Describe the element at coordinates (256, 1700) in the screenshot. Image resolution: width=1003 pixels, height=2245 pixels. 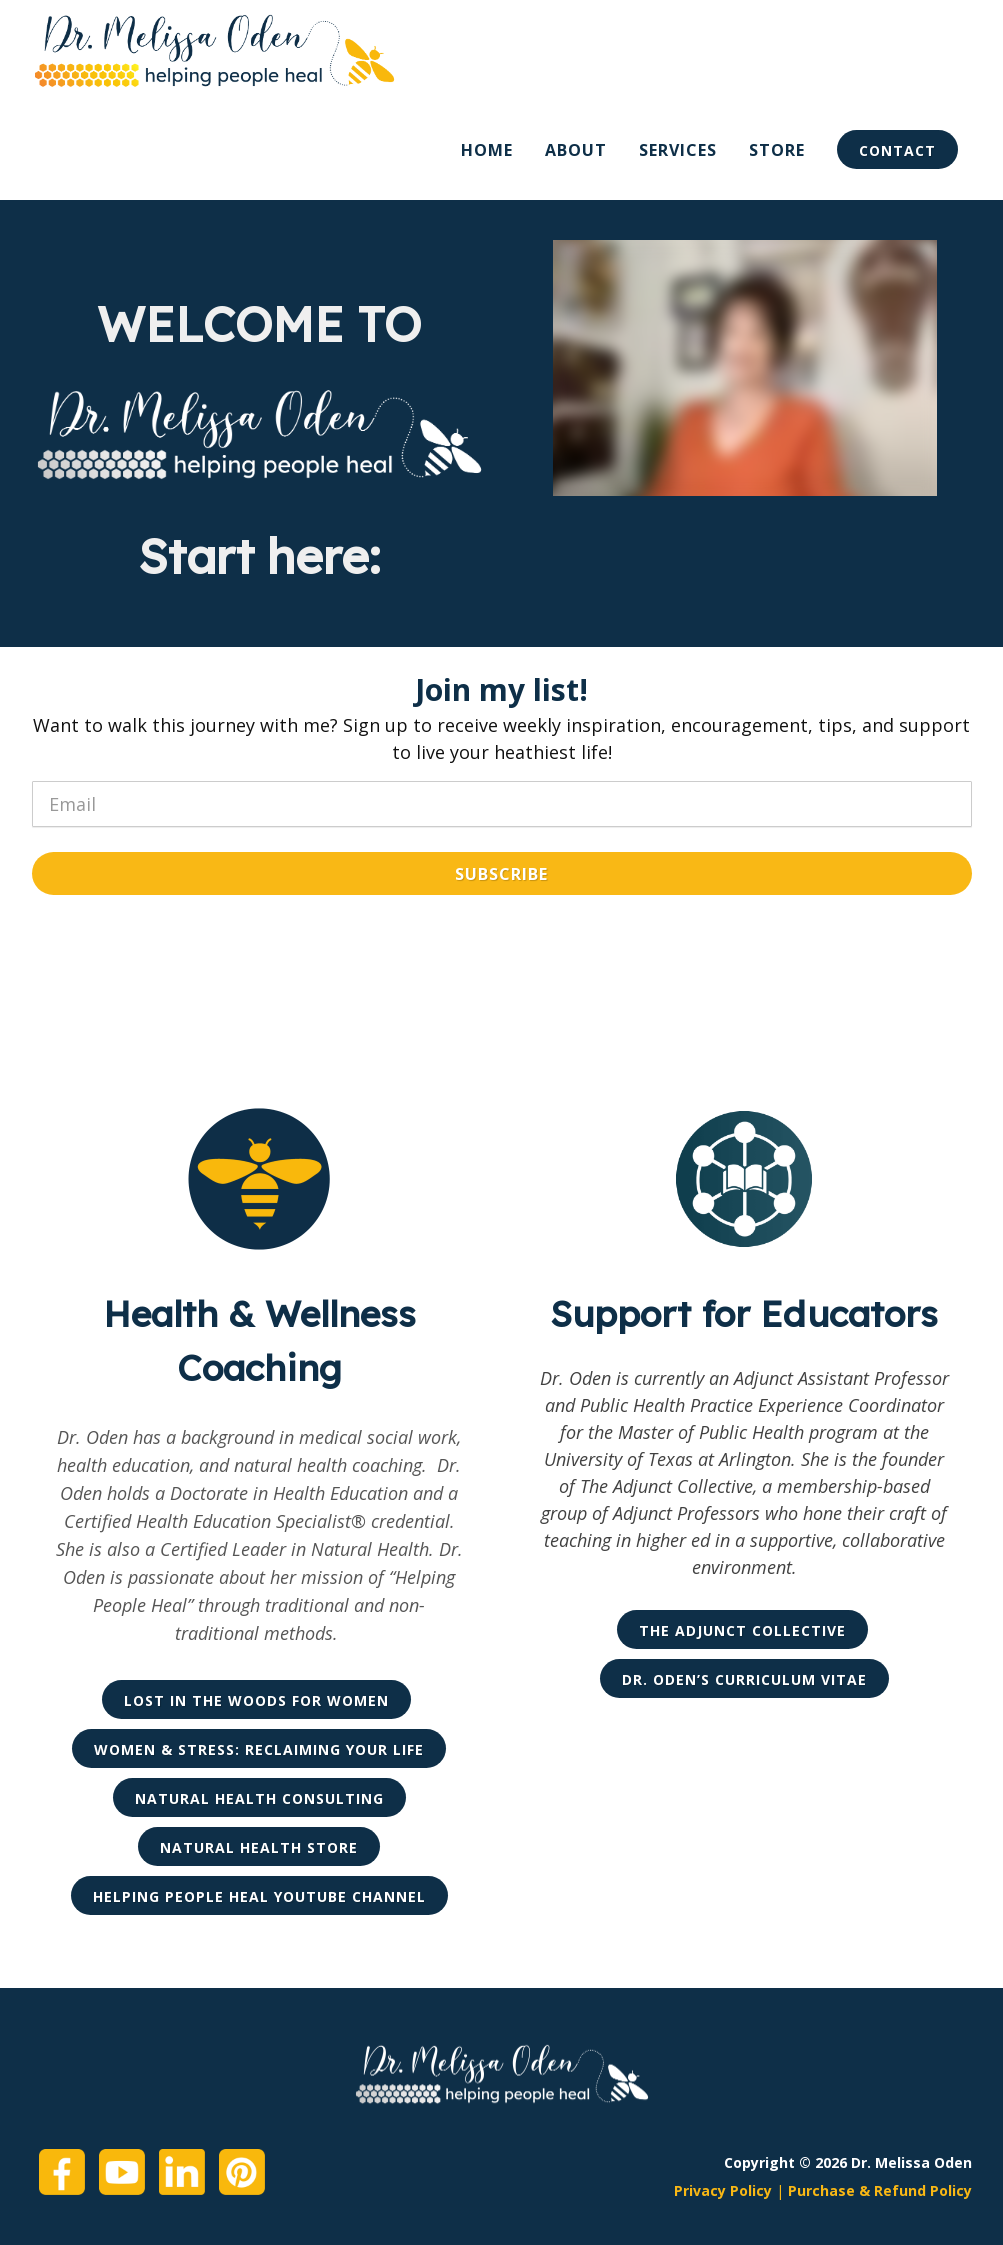
I see `Lost in the Woods for Women` at that location.